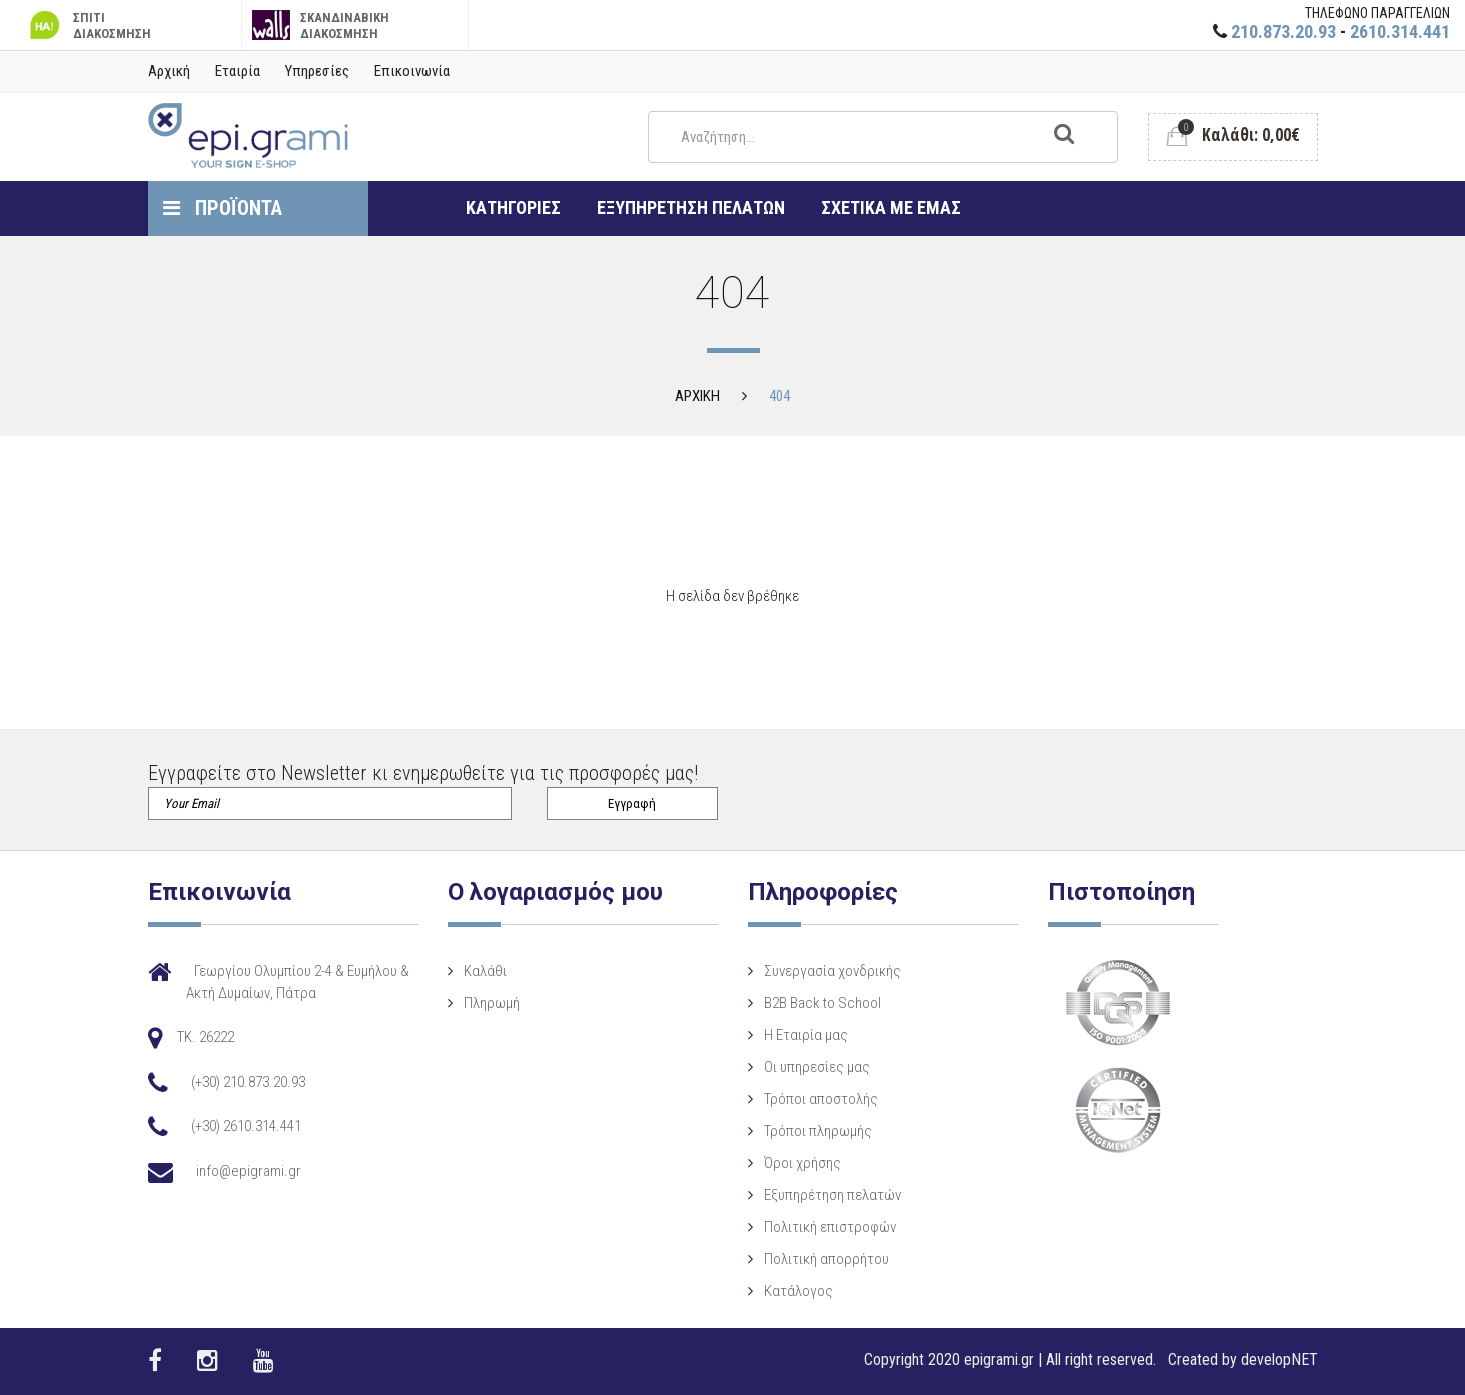 The image size is (1465, 1395). Describe the element at coordinates (818, 1131) in the screenshot. I see `Τρόποι πληρωμής` at that location.